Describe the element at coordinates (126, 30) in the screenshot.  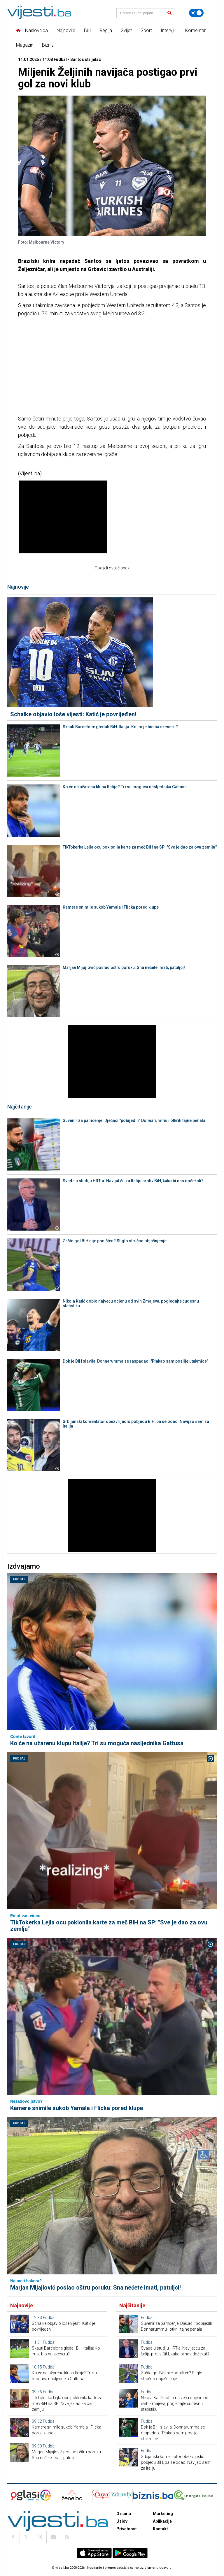
I see `Svijet` at that location.